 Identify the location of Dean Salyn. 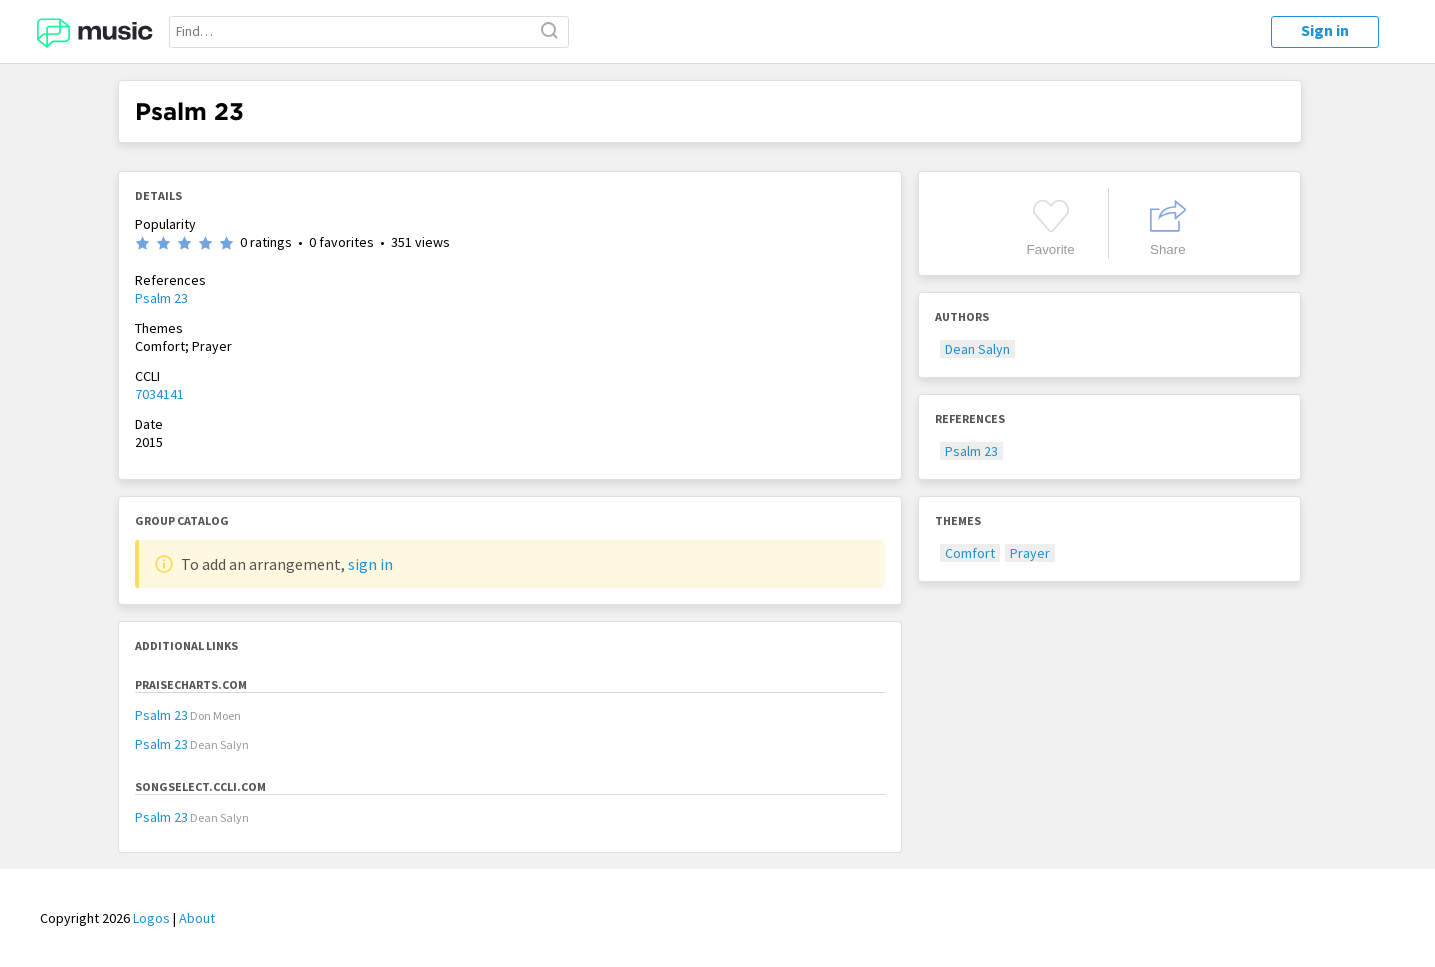
(977, 349).